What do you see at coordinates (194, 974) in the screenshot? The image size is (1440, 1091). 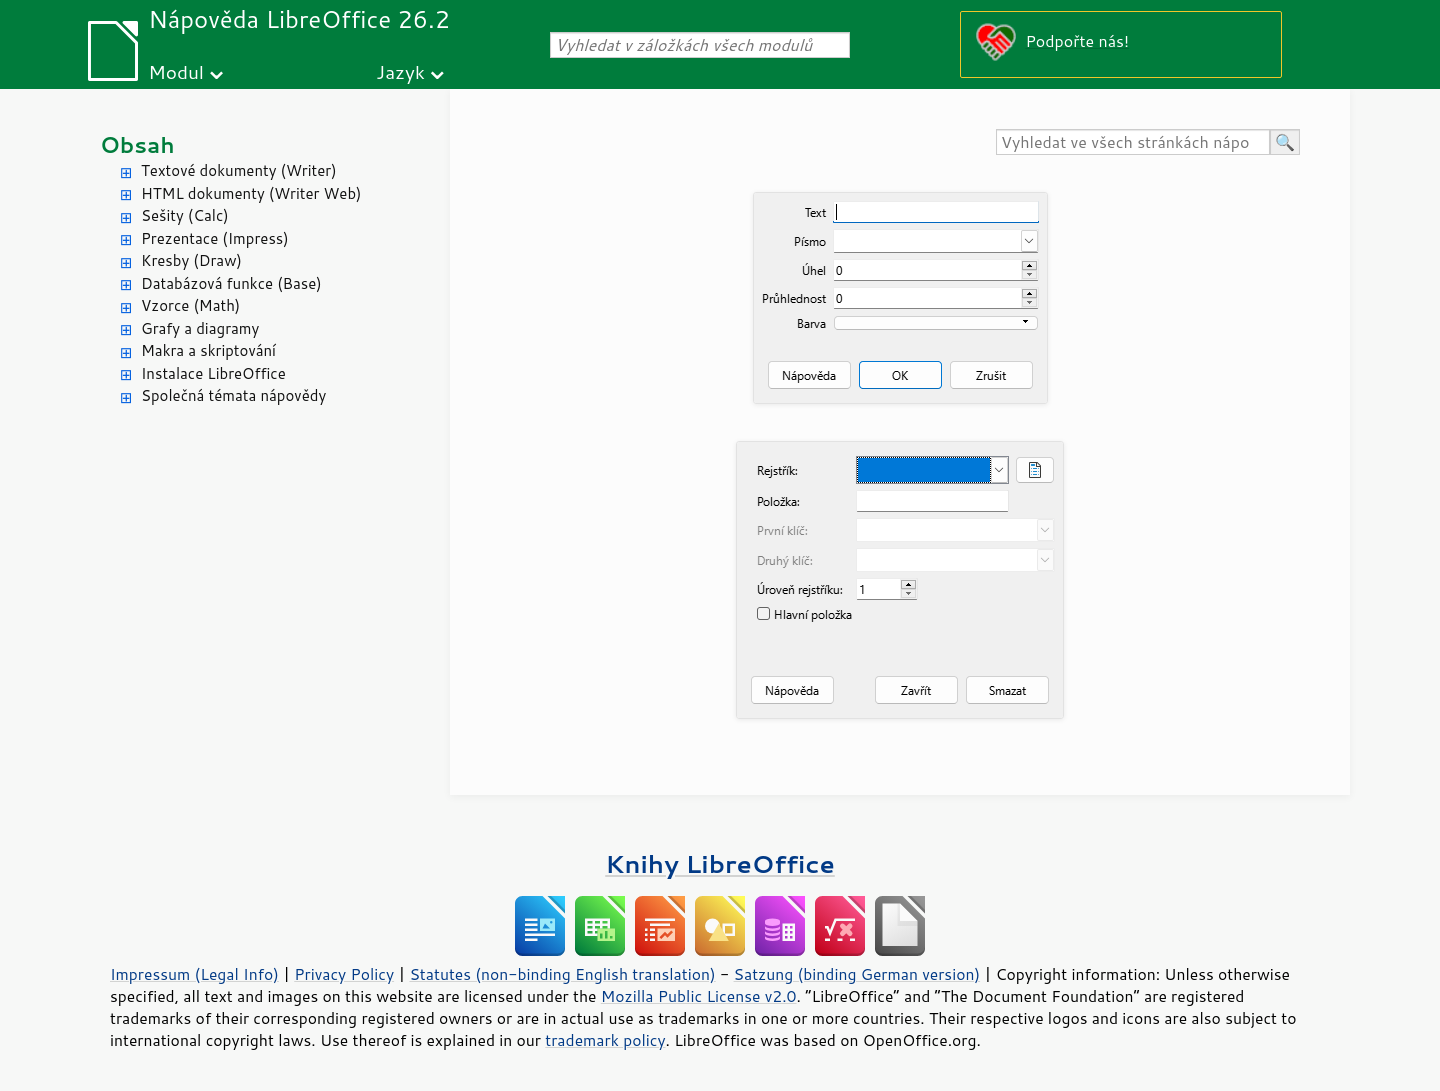 I see `Impressum (Legal Info)` at bounding box center [194, 974].